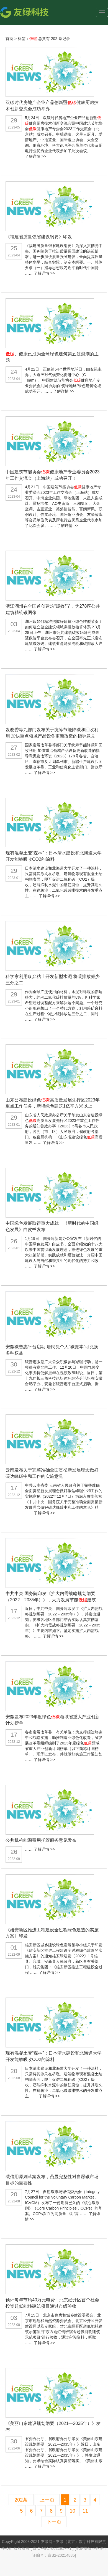 The image size is (108, 2576). What do you see at coordinates (72, 2511) in the screenshot?
I see `10` at bounding box center [72, 2511].